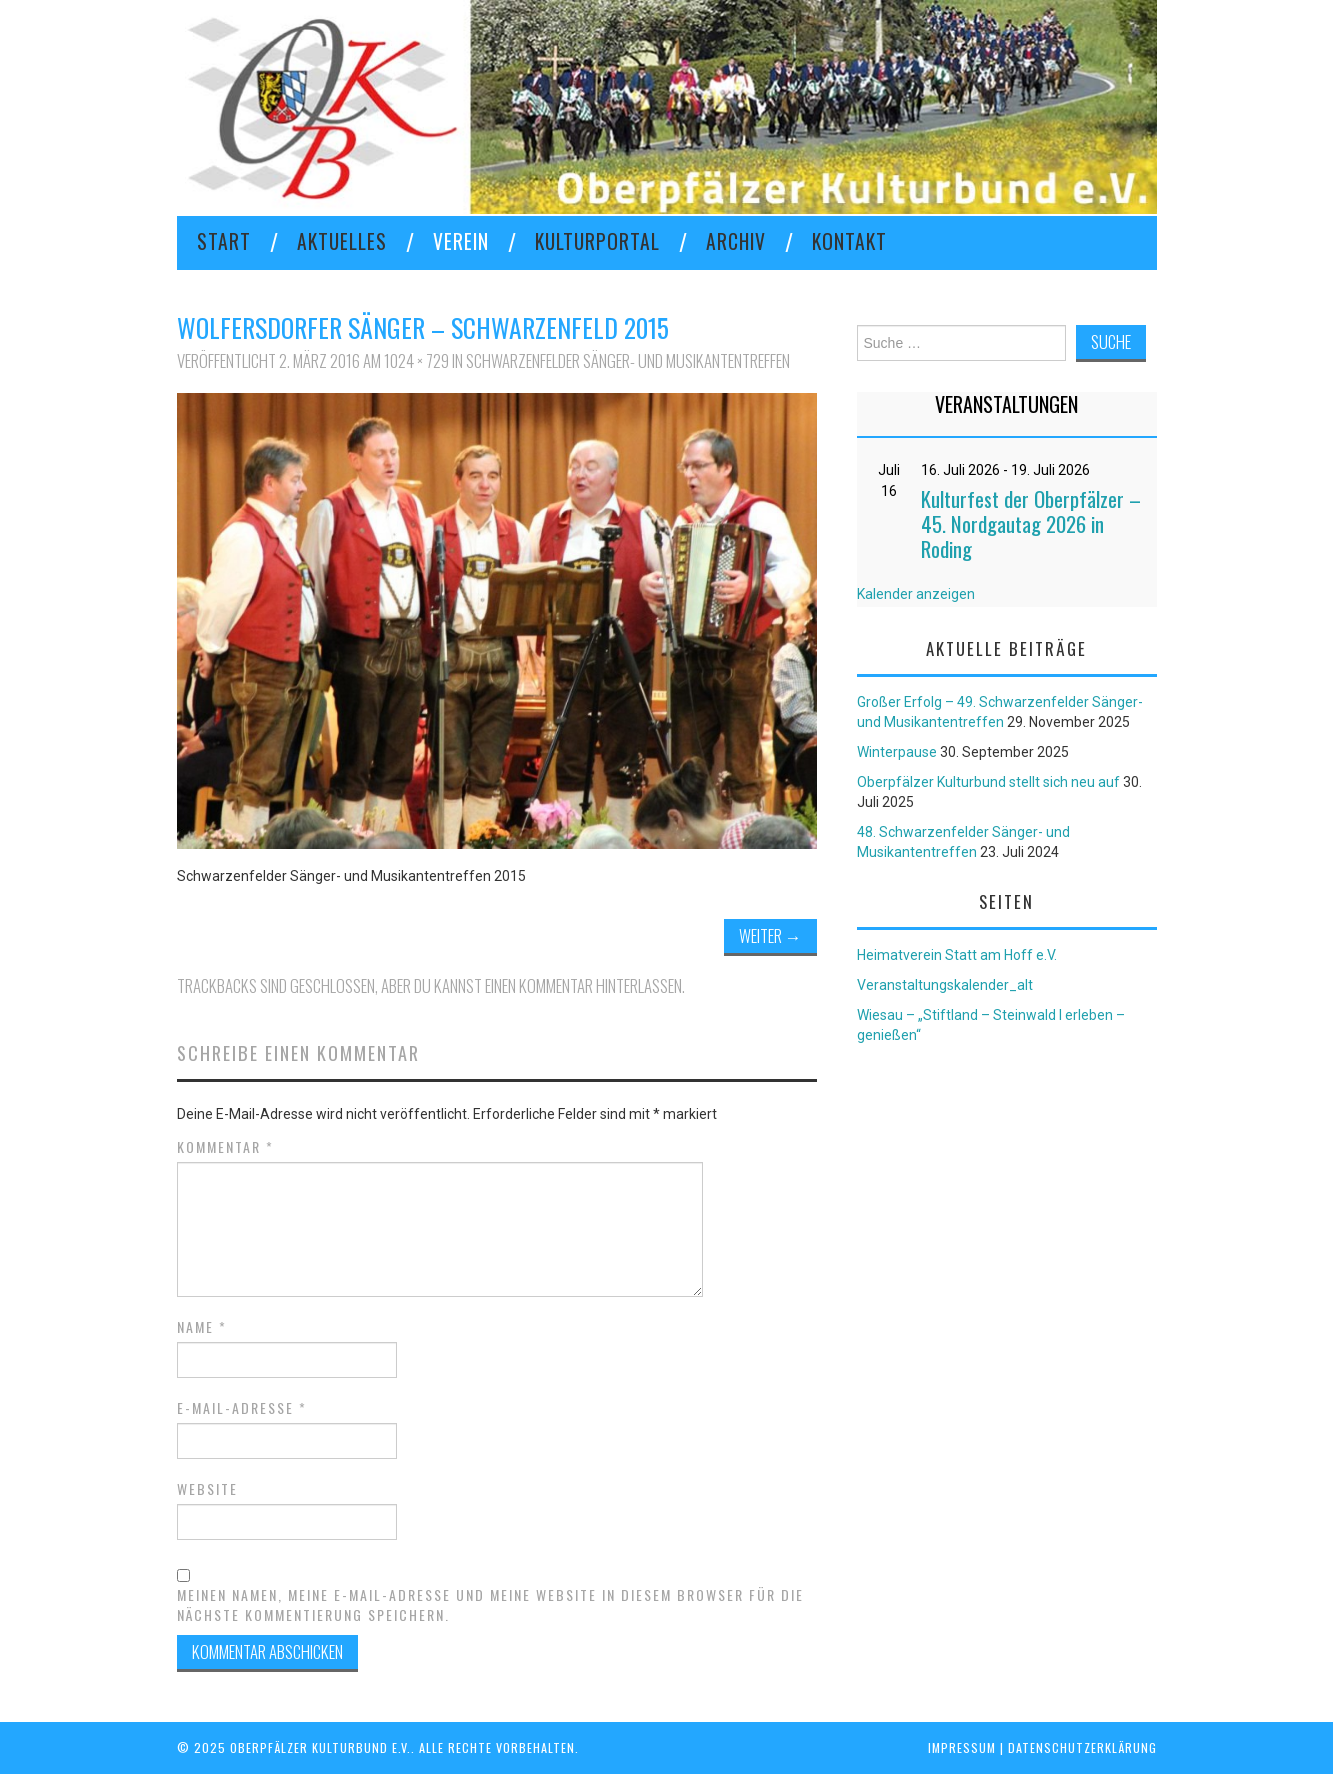  What do you see at coordinates (962, 1747) in the screenshot?
I see `Impressum` at bounding box center [962, 1747].